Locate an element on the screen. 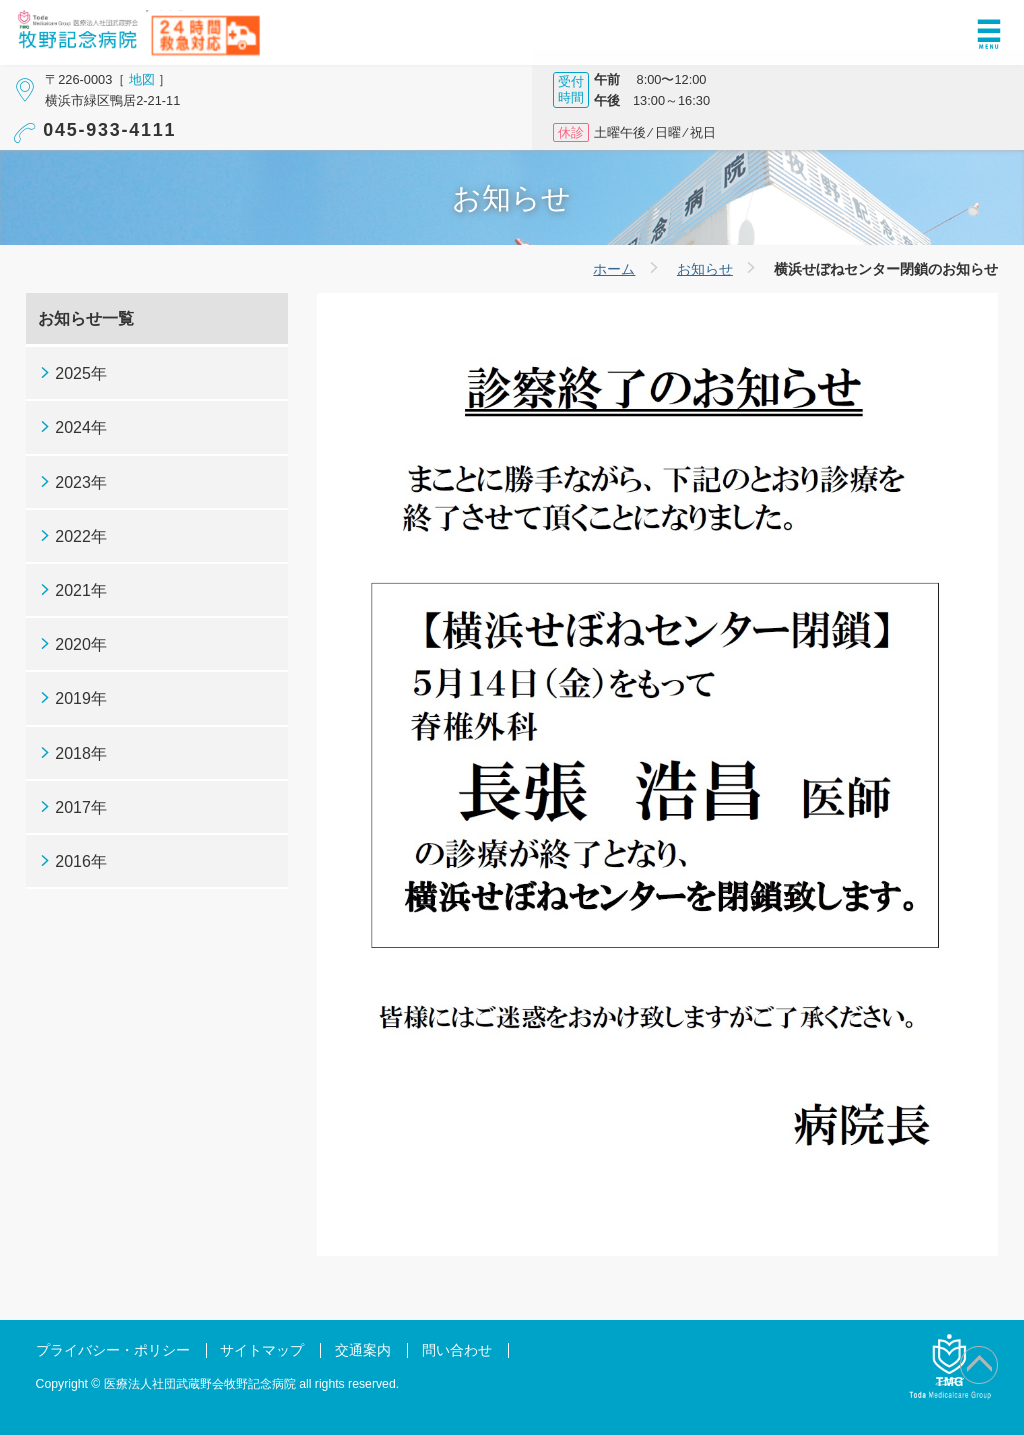 The height and width of the screenshot is (1435, 1024). 2022年 is located at coordinates (81, 536).